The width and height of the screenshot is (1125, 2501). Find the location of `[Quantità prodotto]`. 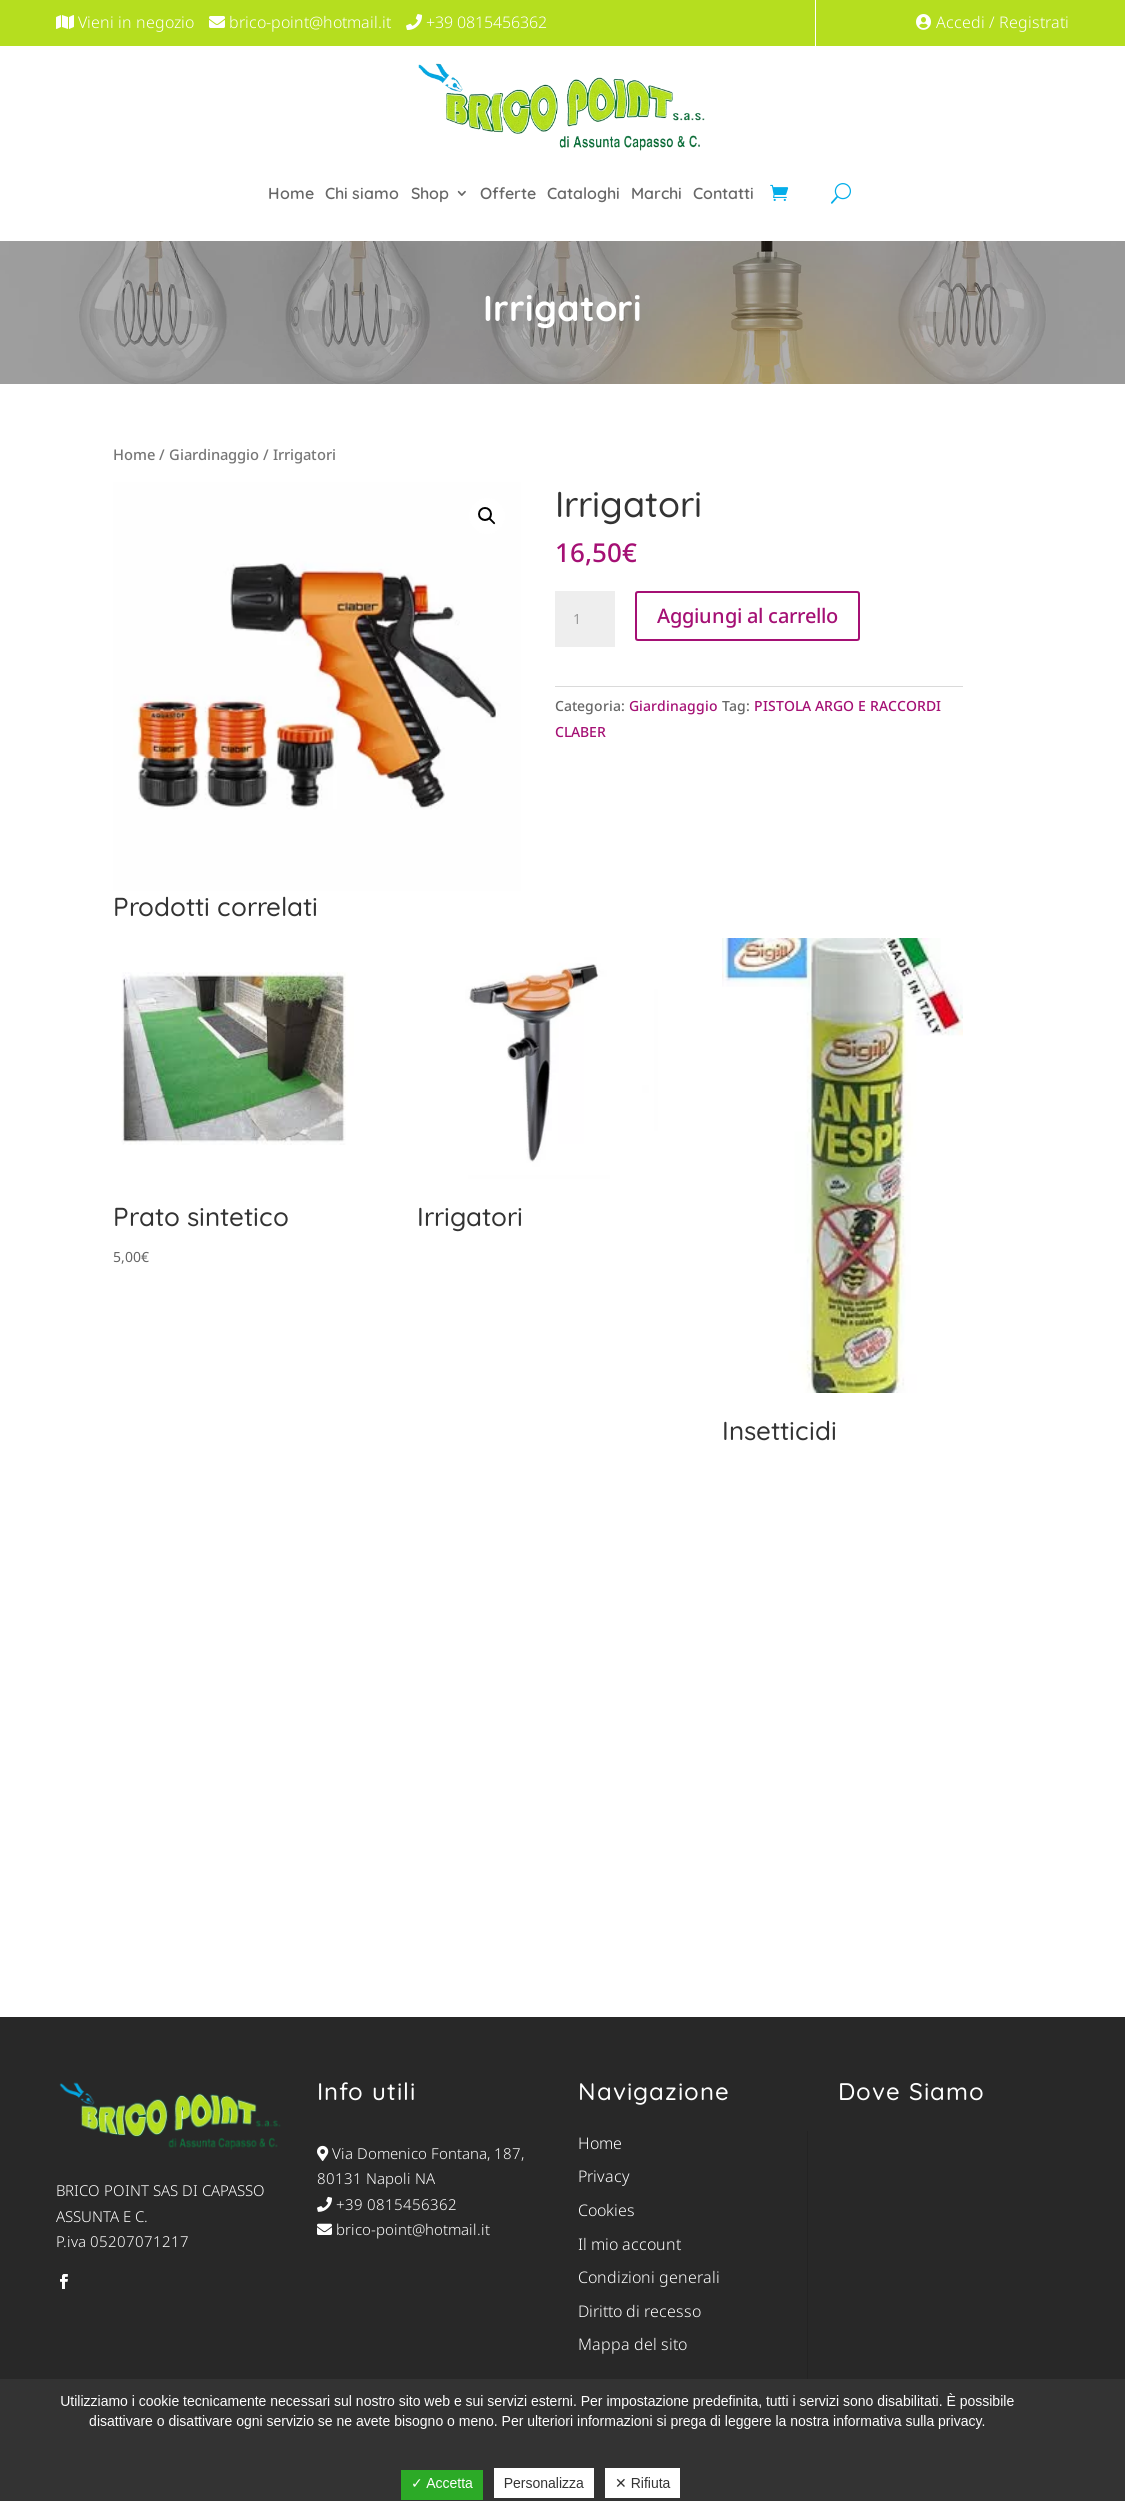

[Quantità prodotto] is located at coordinates (585, 619).